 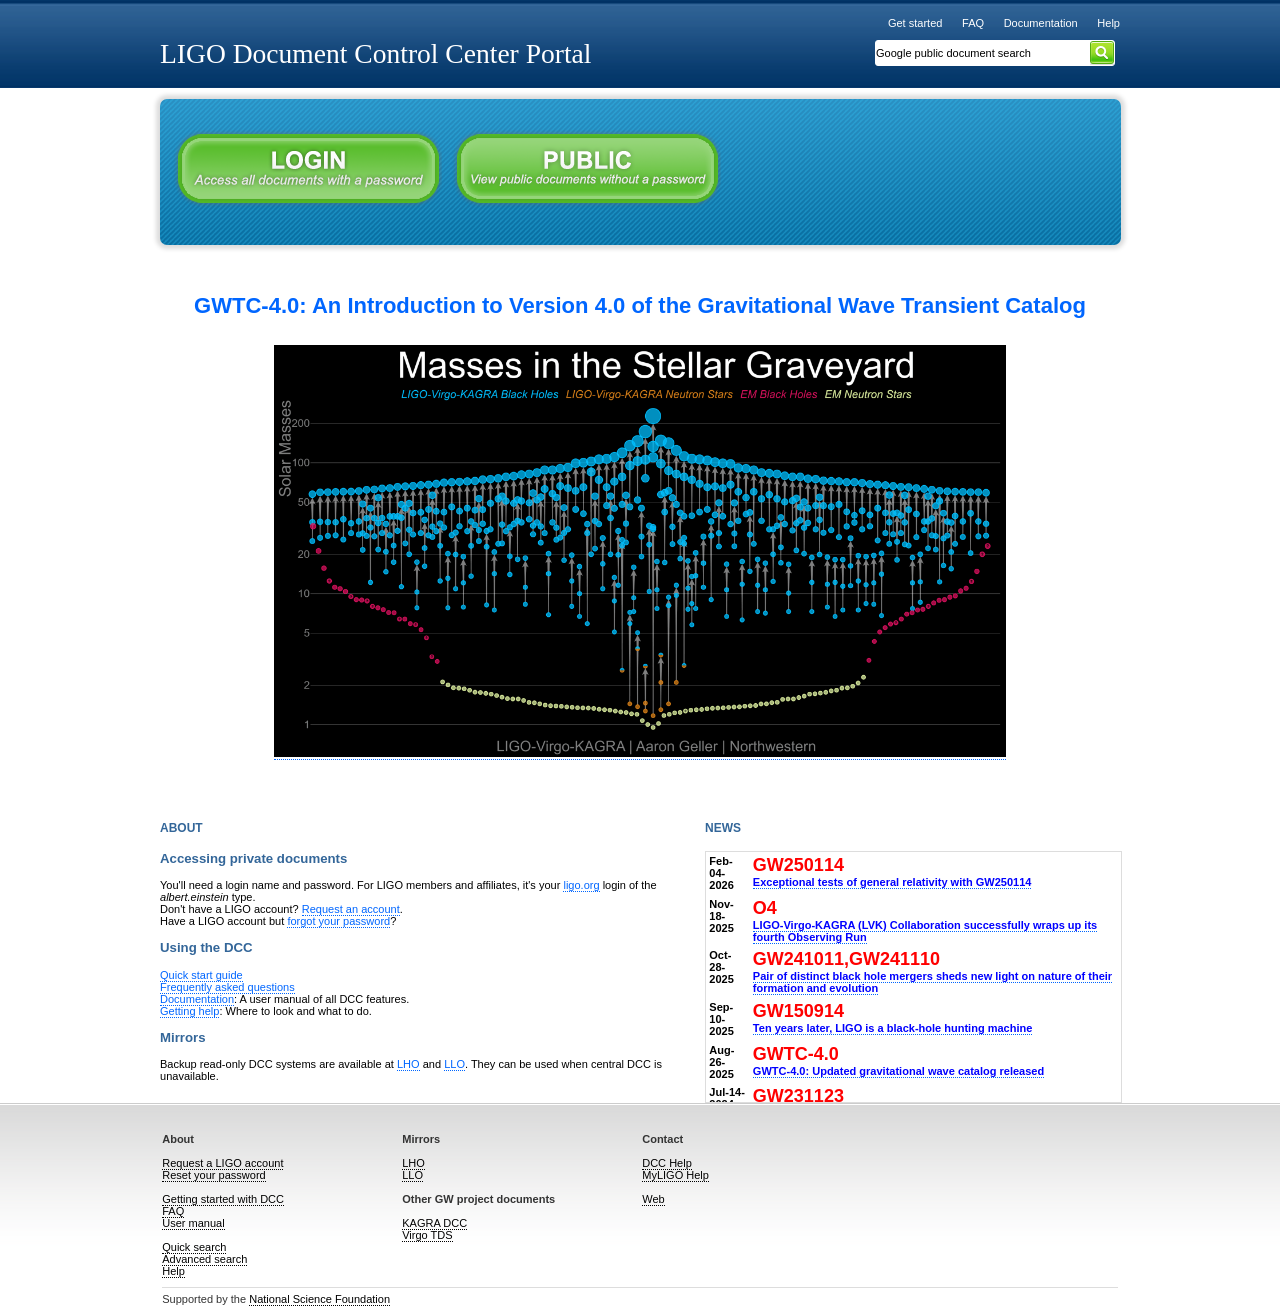 What do you see at coordinates (1041, 23) in the screenshot?
I see `Documentation` at bounding box center [1041, 23].